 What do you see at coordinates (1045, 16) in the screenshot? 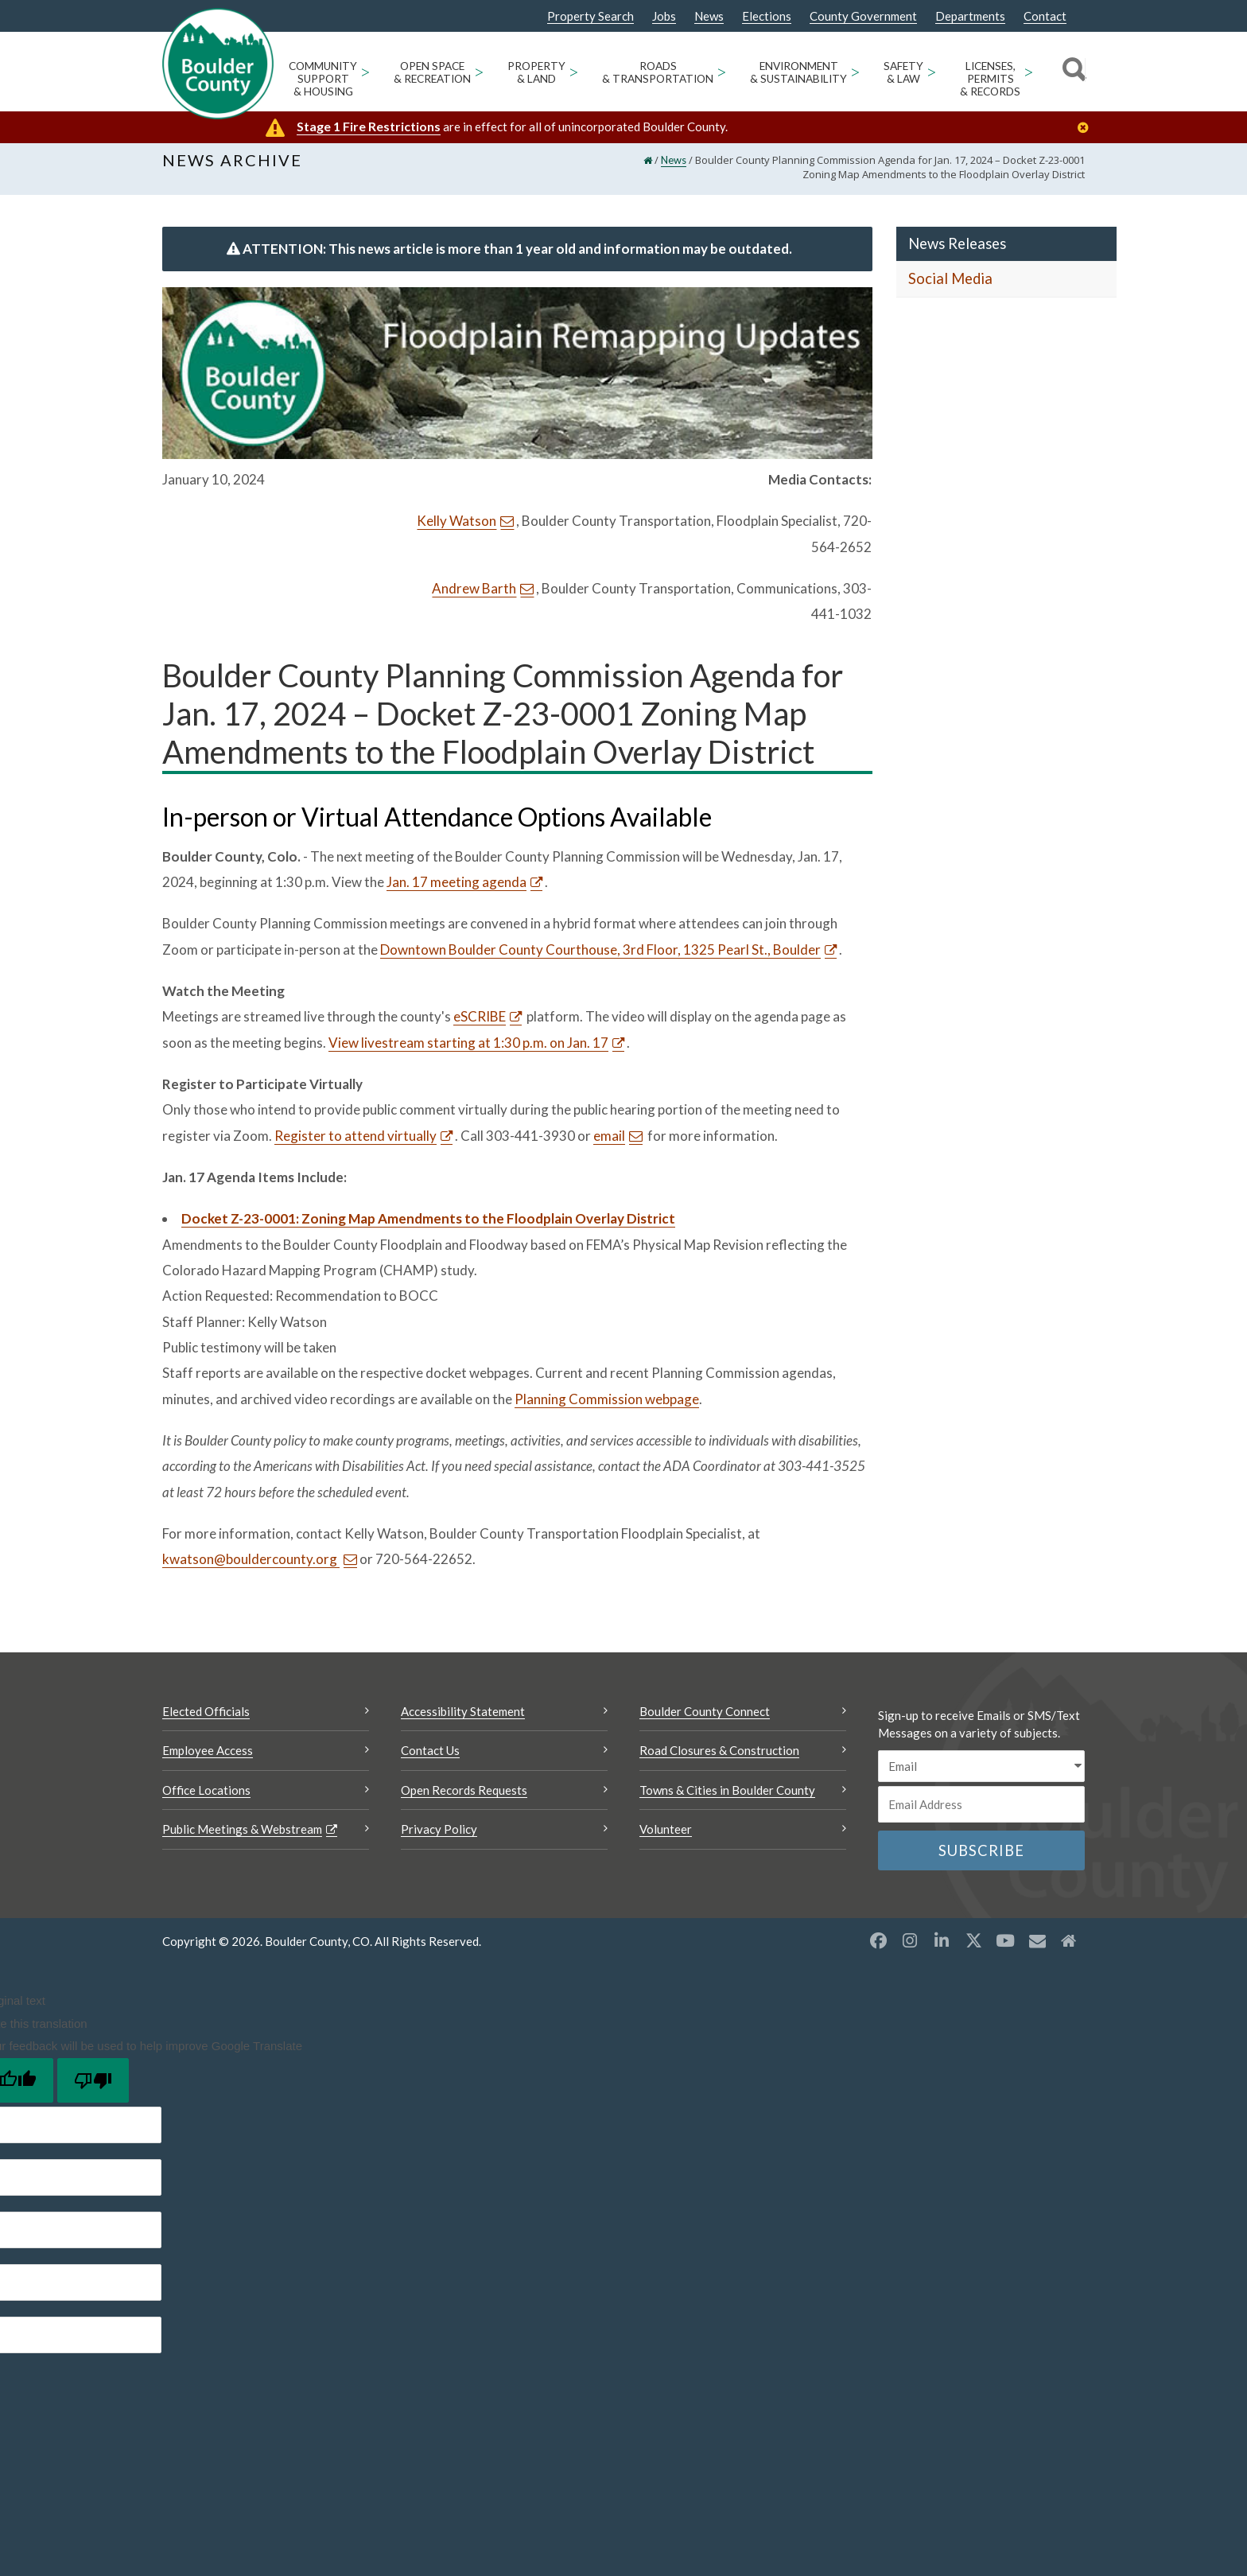
I see `Contact` at bounding box center [1045, 16].